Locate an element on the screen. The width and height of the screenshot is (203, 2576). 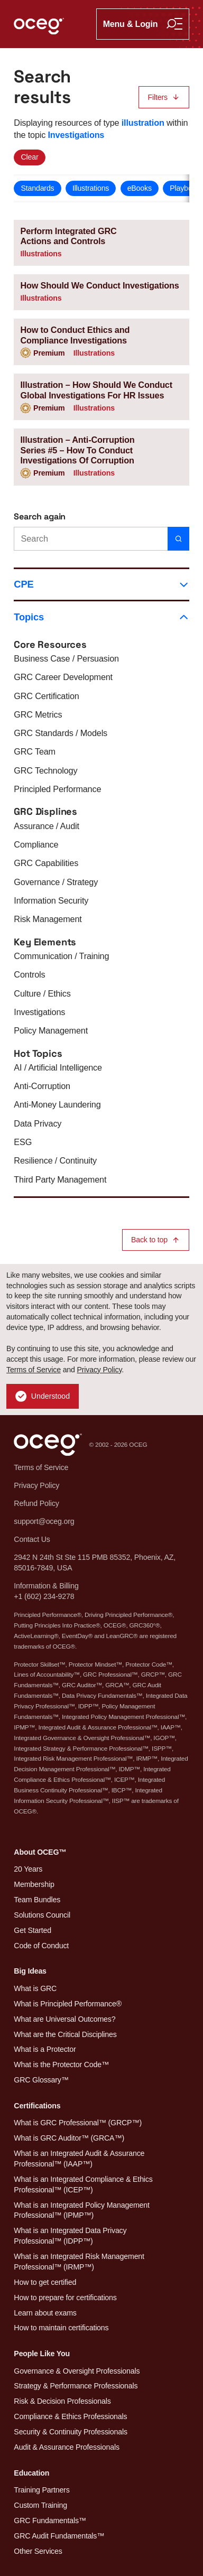
Learn about exams is located at coordinates (45, 2313).